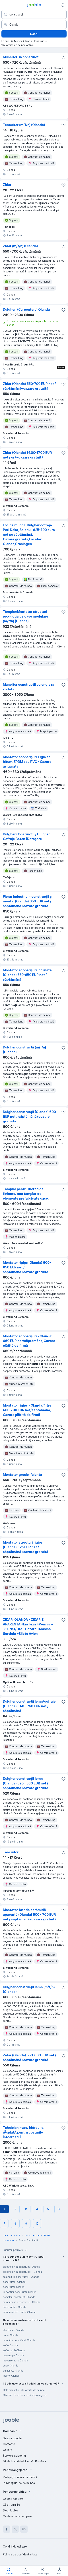  I want to click on constructii- Olanda, so click(14, 2281).